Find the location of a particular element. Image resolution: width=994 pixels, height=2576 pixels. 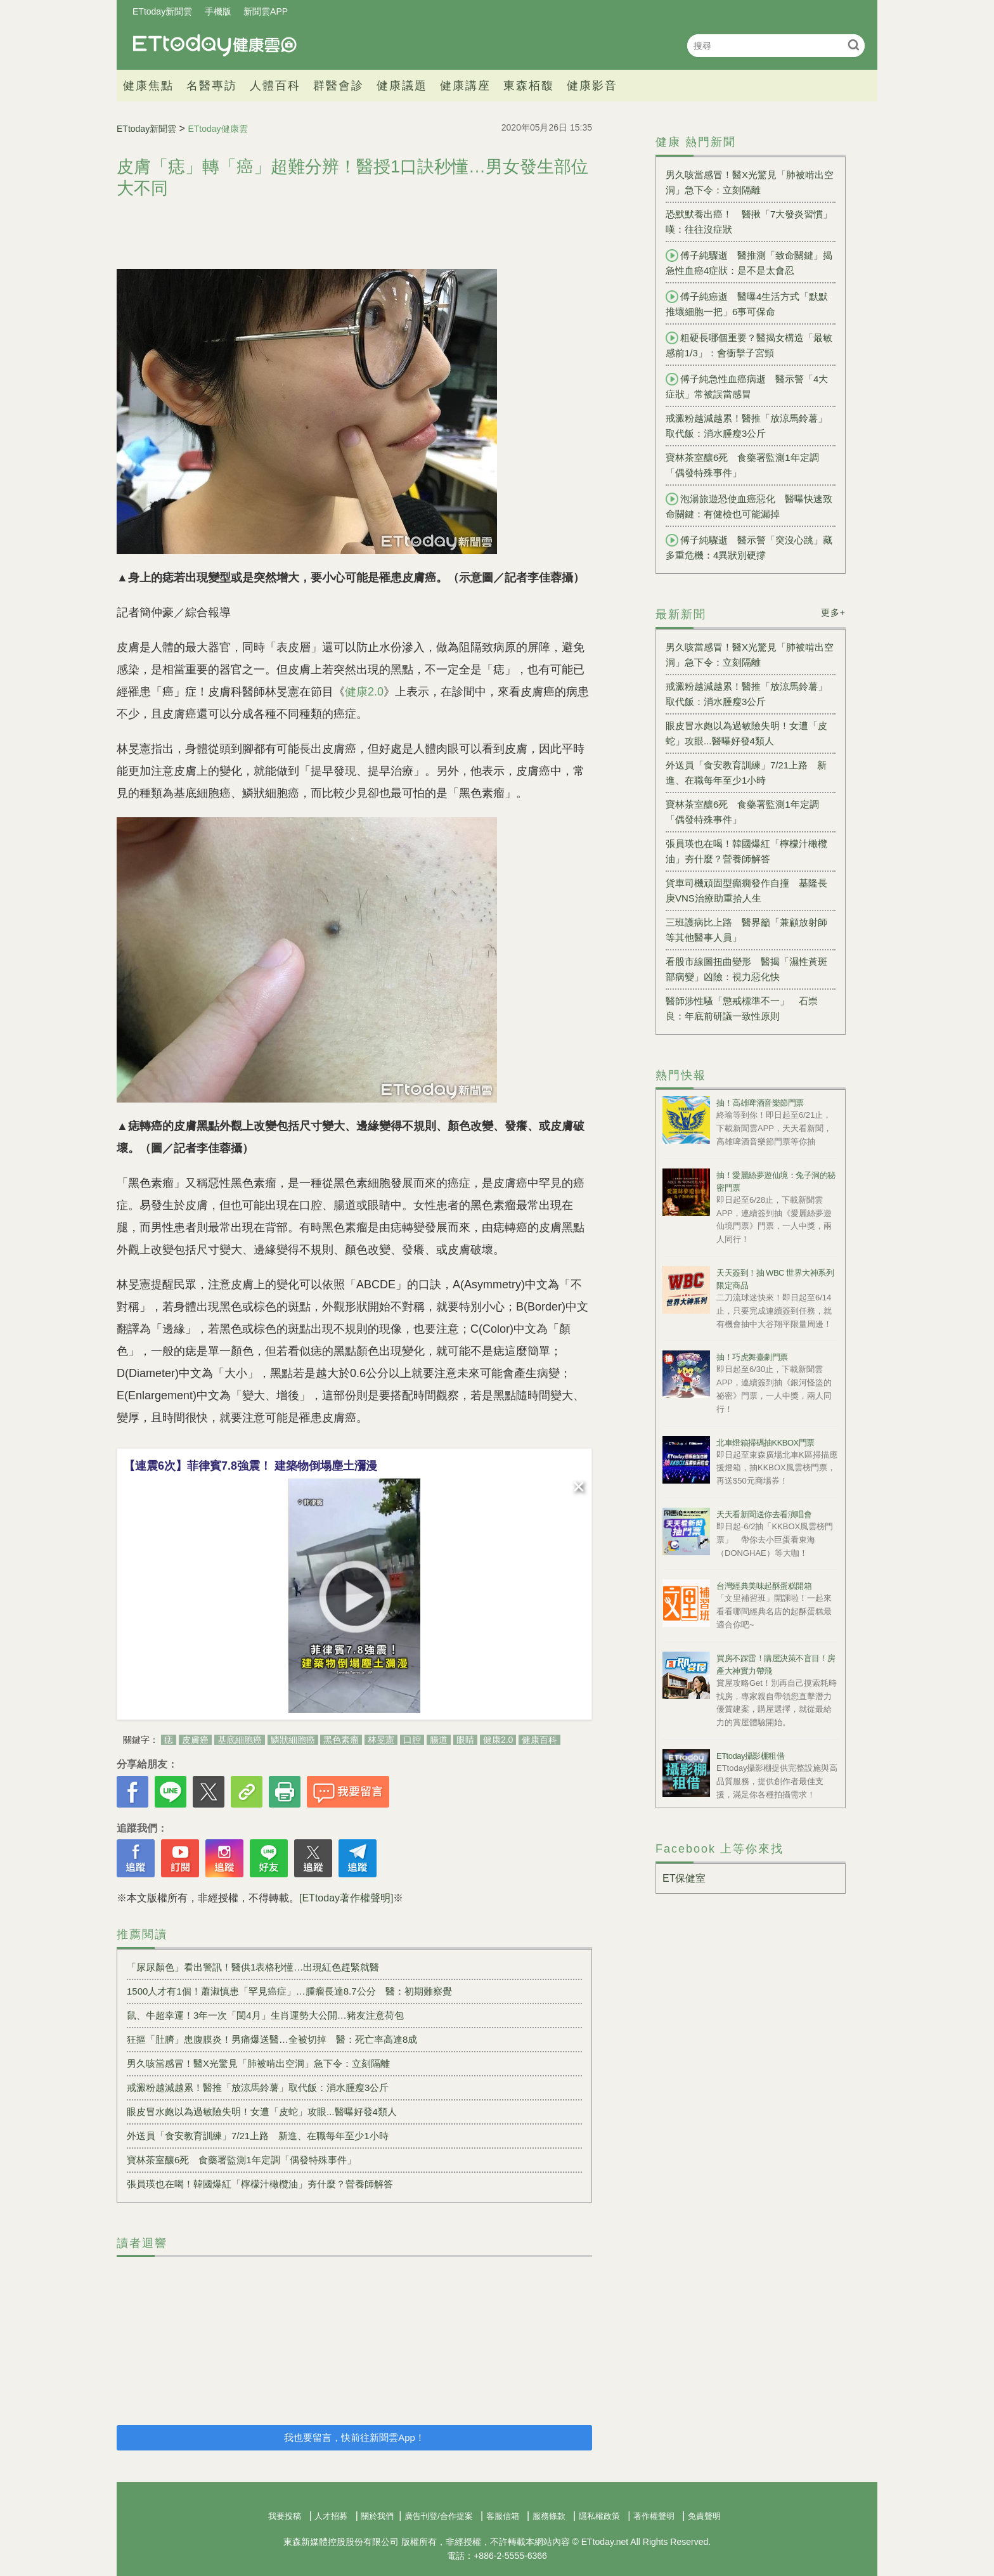

ET保健室 is located at coordinates (684, 1878).